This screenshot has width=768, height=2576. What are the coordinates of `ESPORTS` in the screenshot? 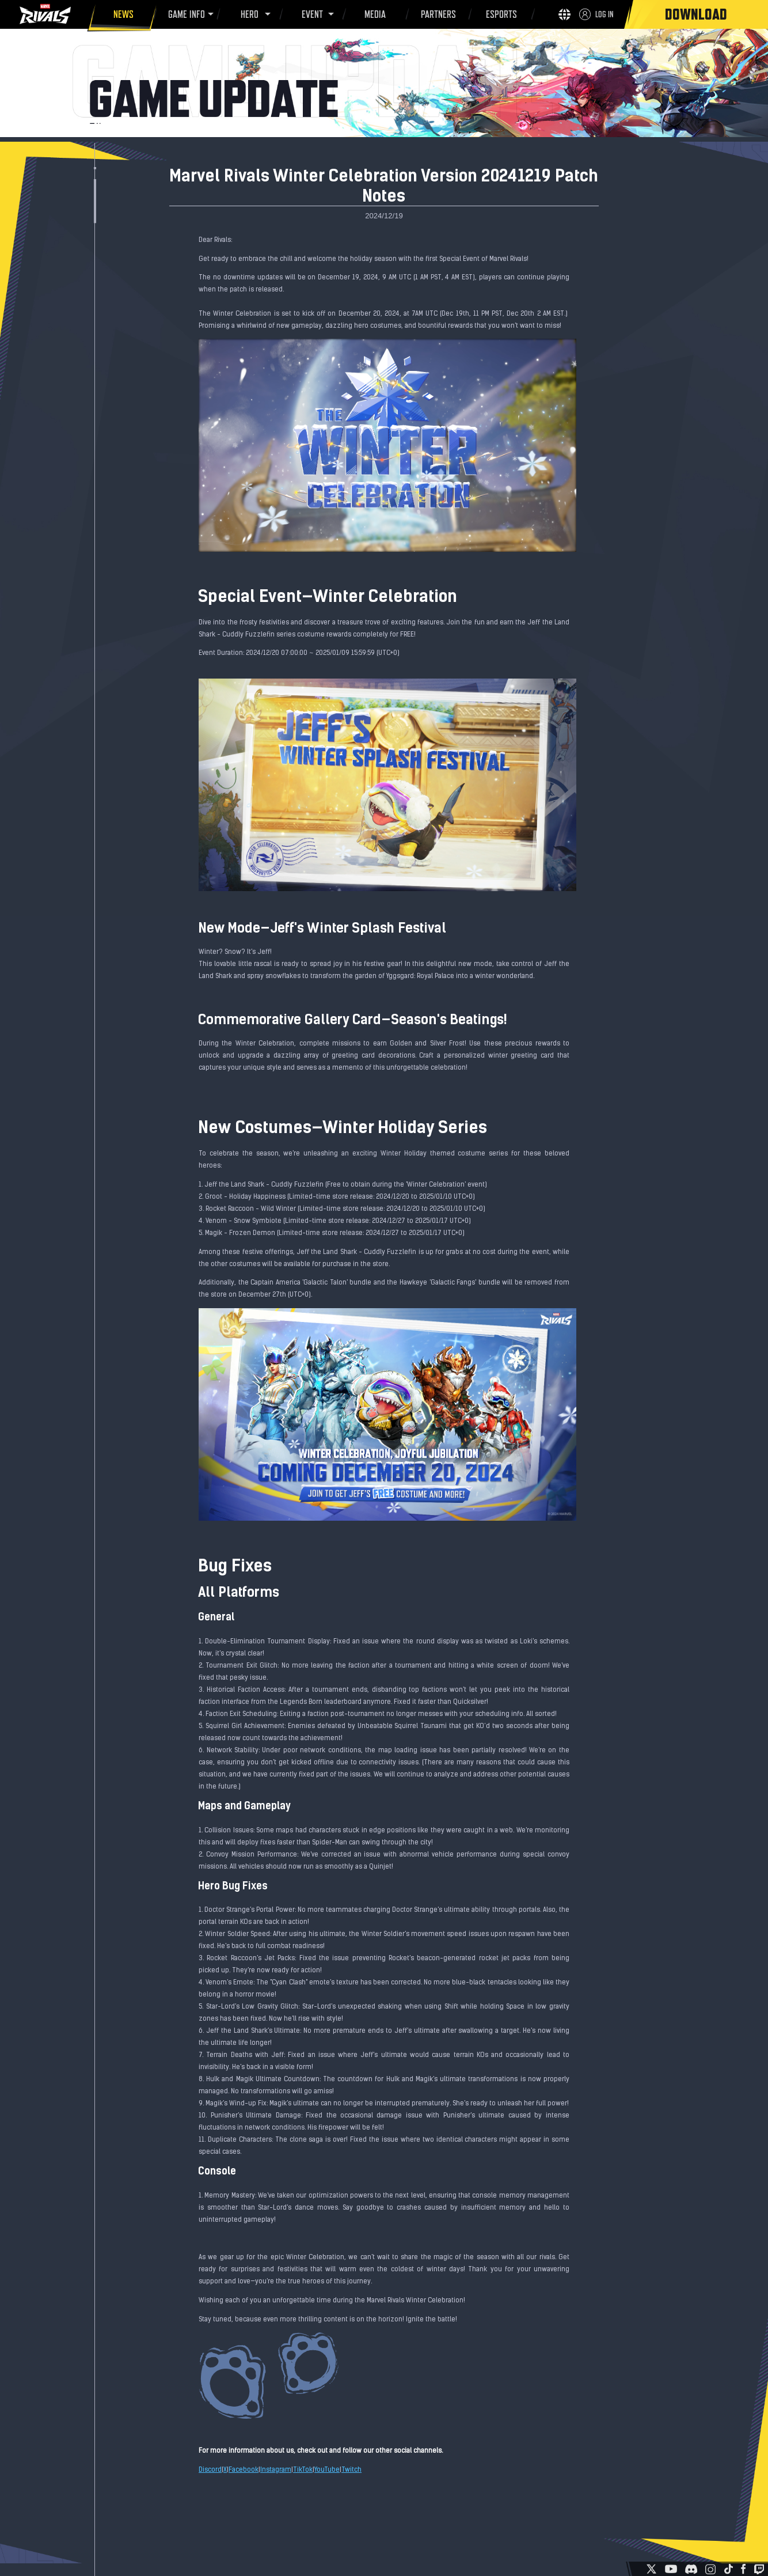 It's located at (499, 16).